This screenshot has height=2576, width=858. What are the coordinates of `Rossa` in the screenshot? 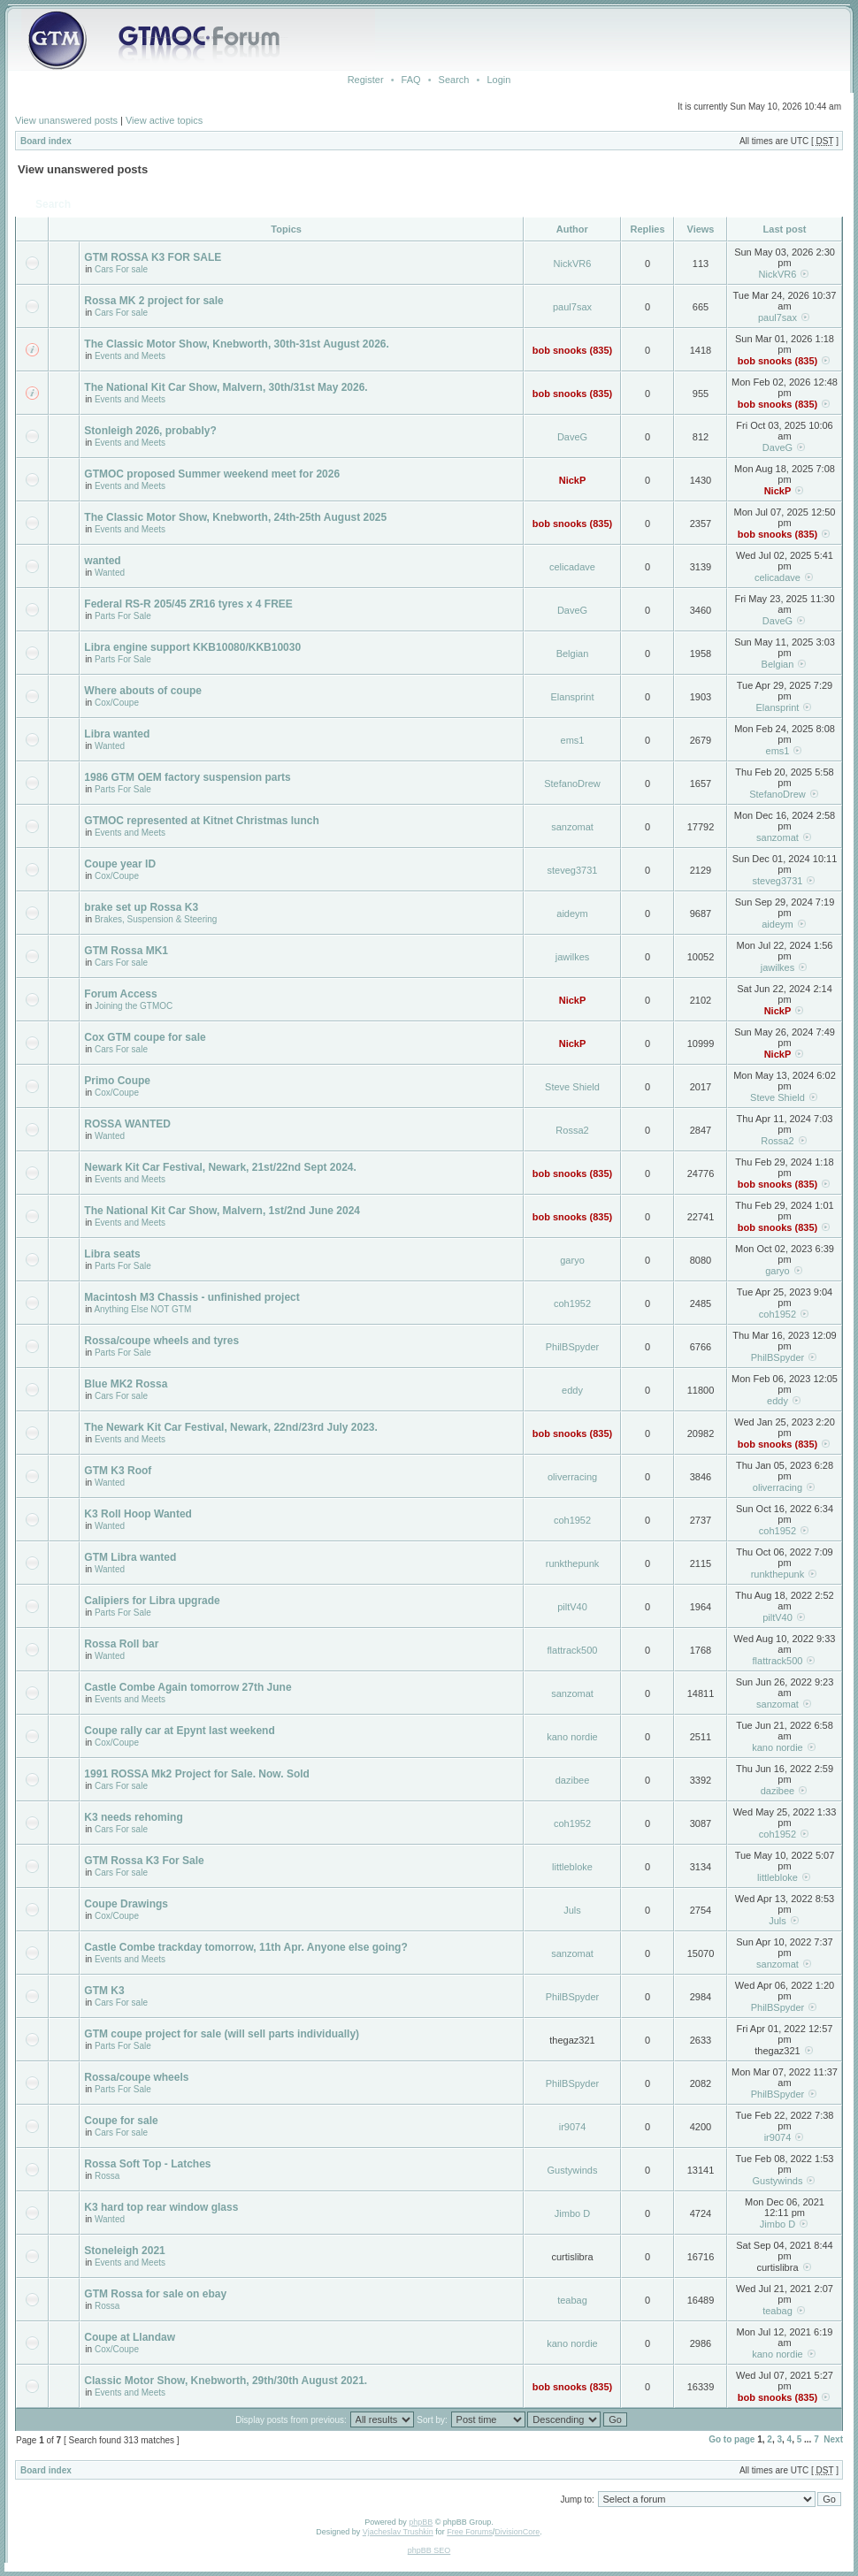 It's located at (107, 2176).